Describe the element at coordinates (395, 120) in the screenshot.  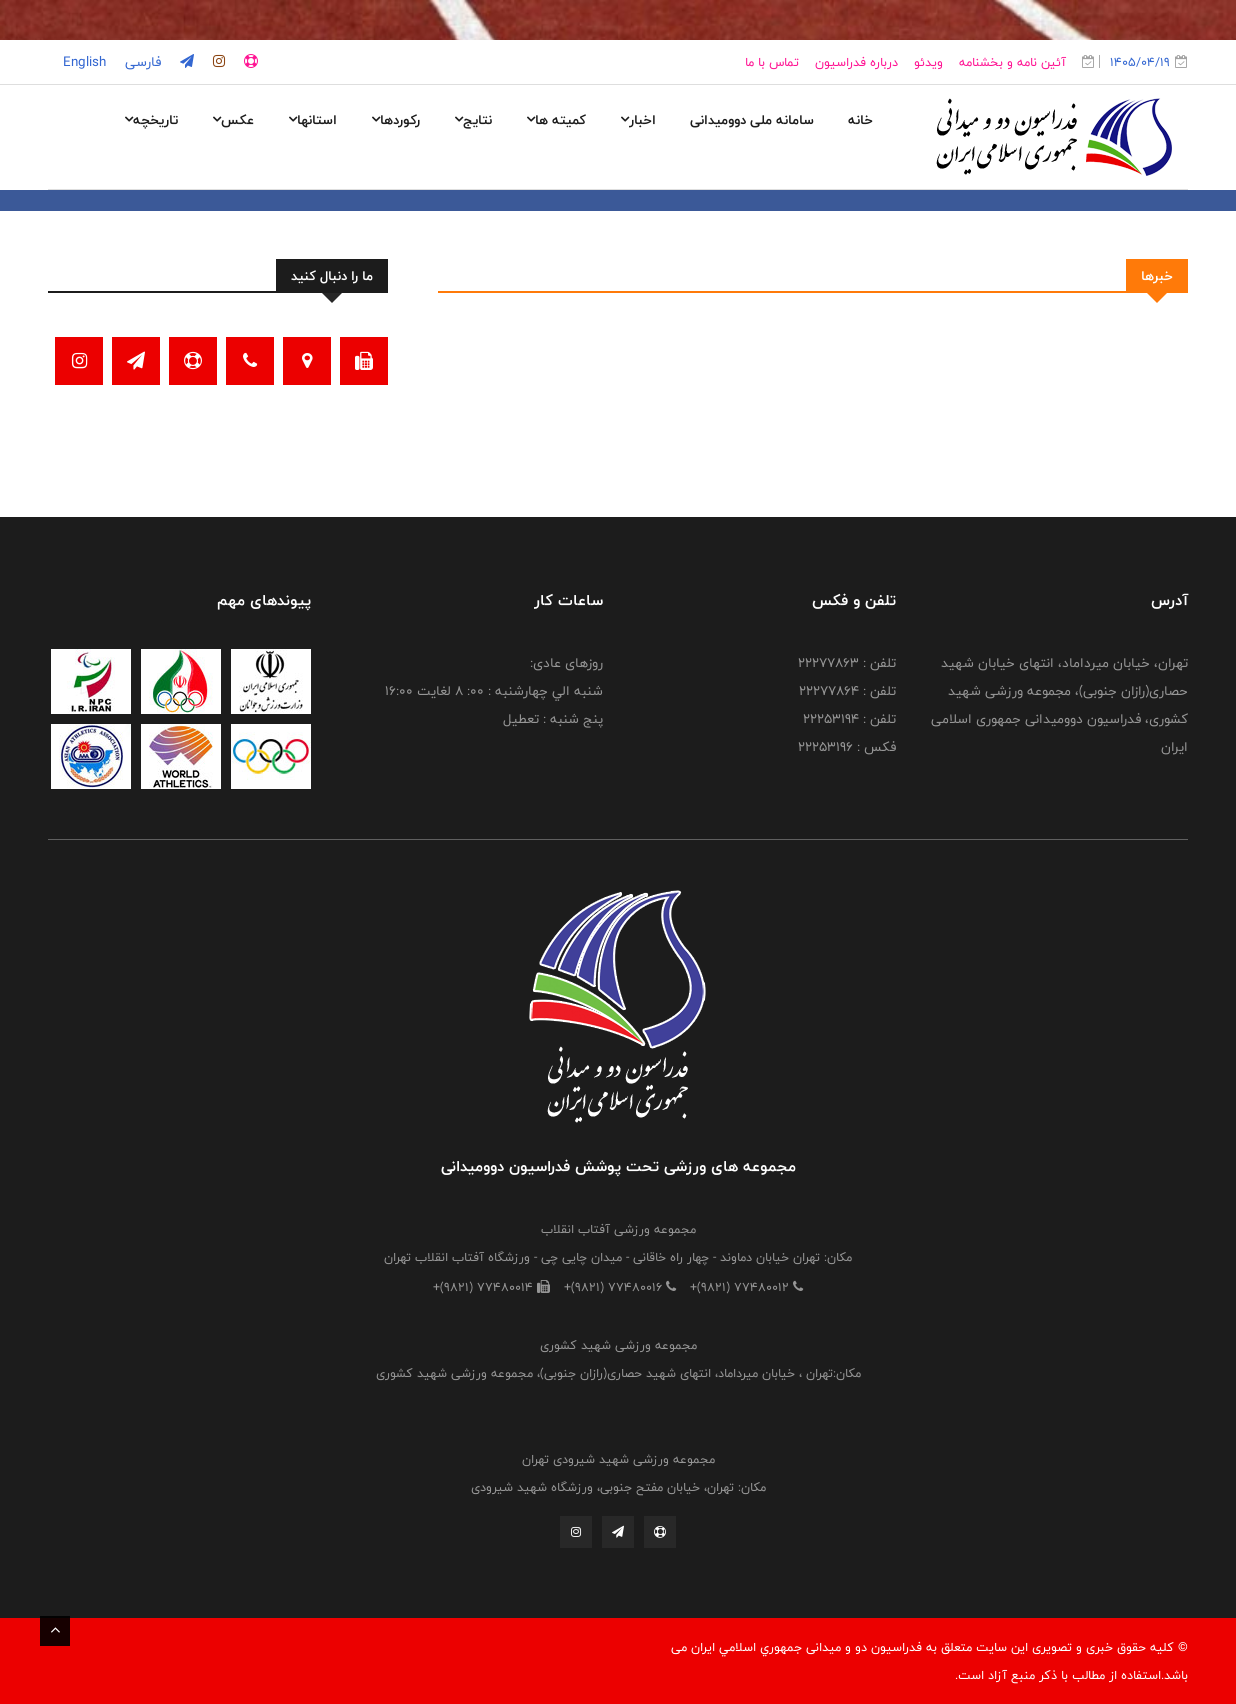
I see `رکوردها` at that location.